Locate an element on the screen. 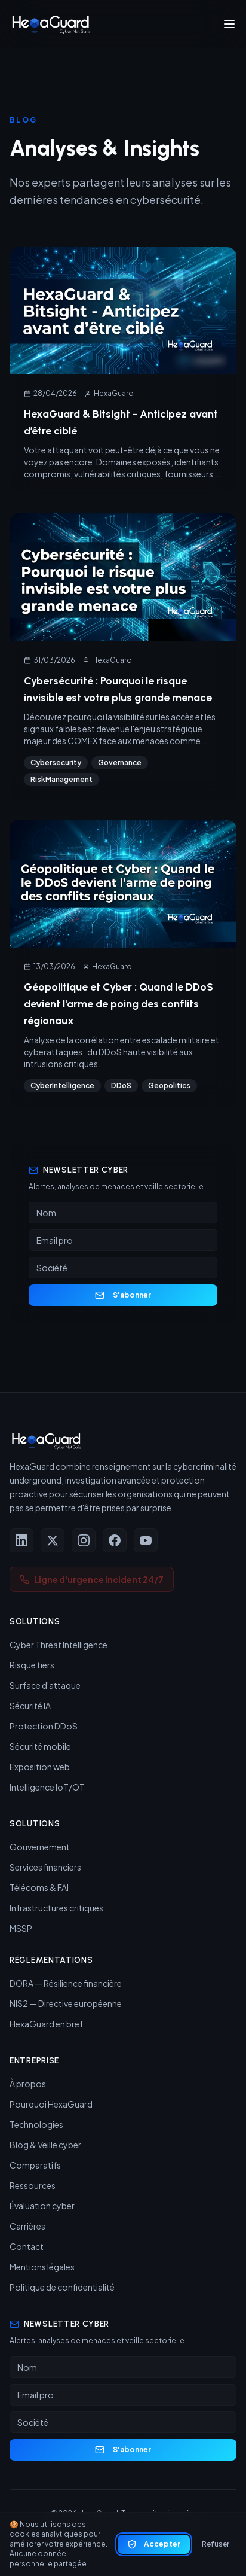 This screenshot has width=246, height=2576. [Facebook] is located at coordinates (115, 1540).